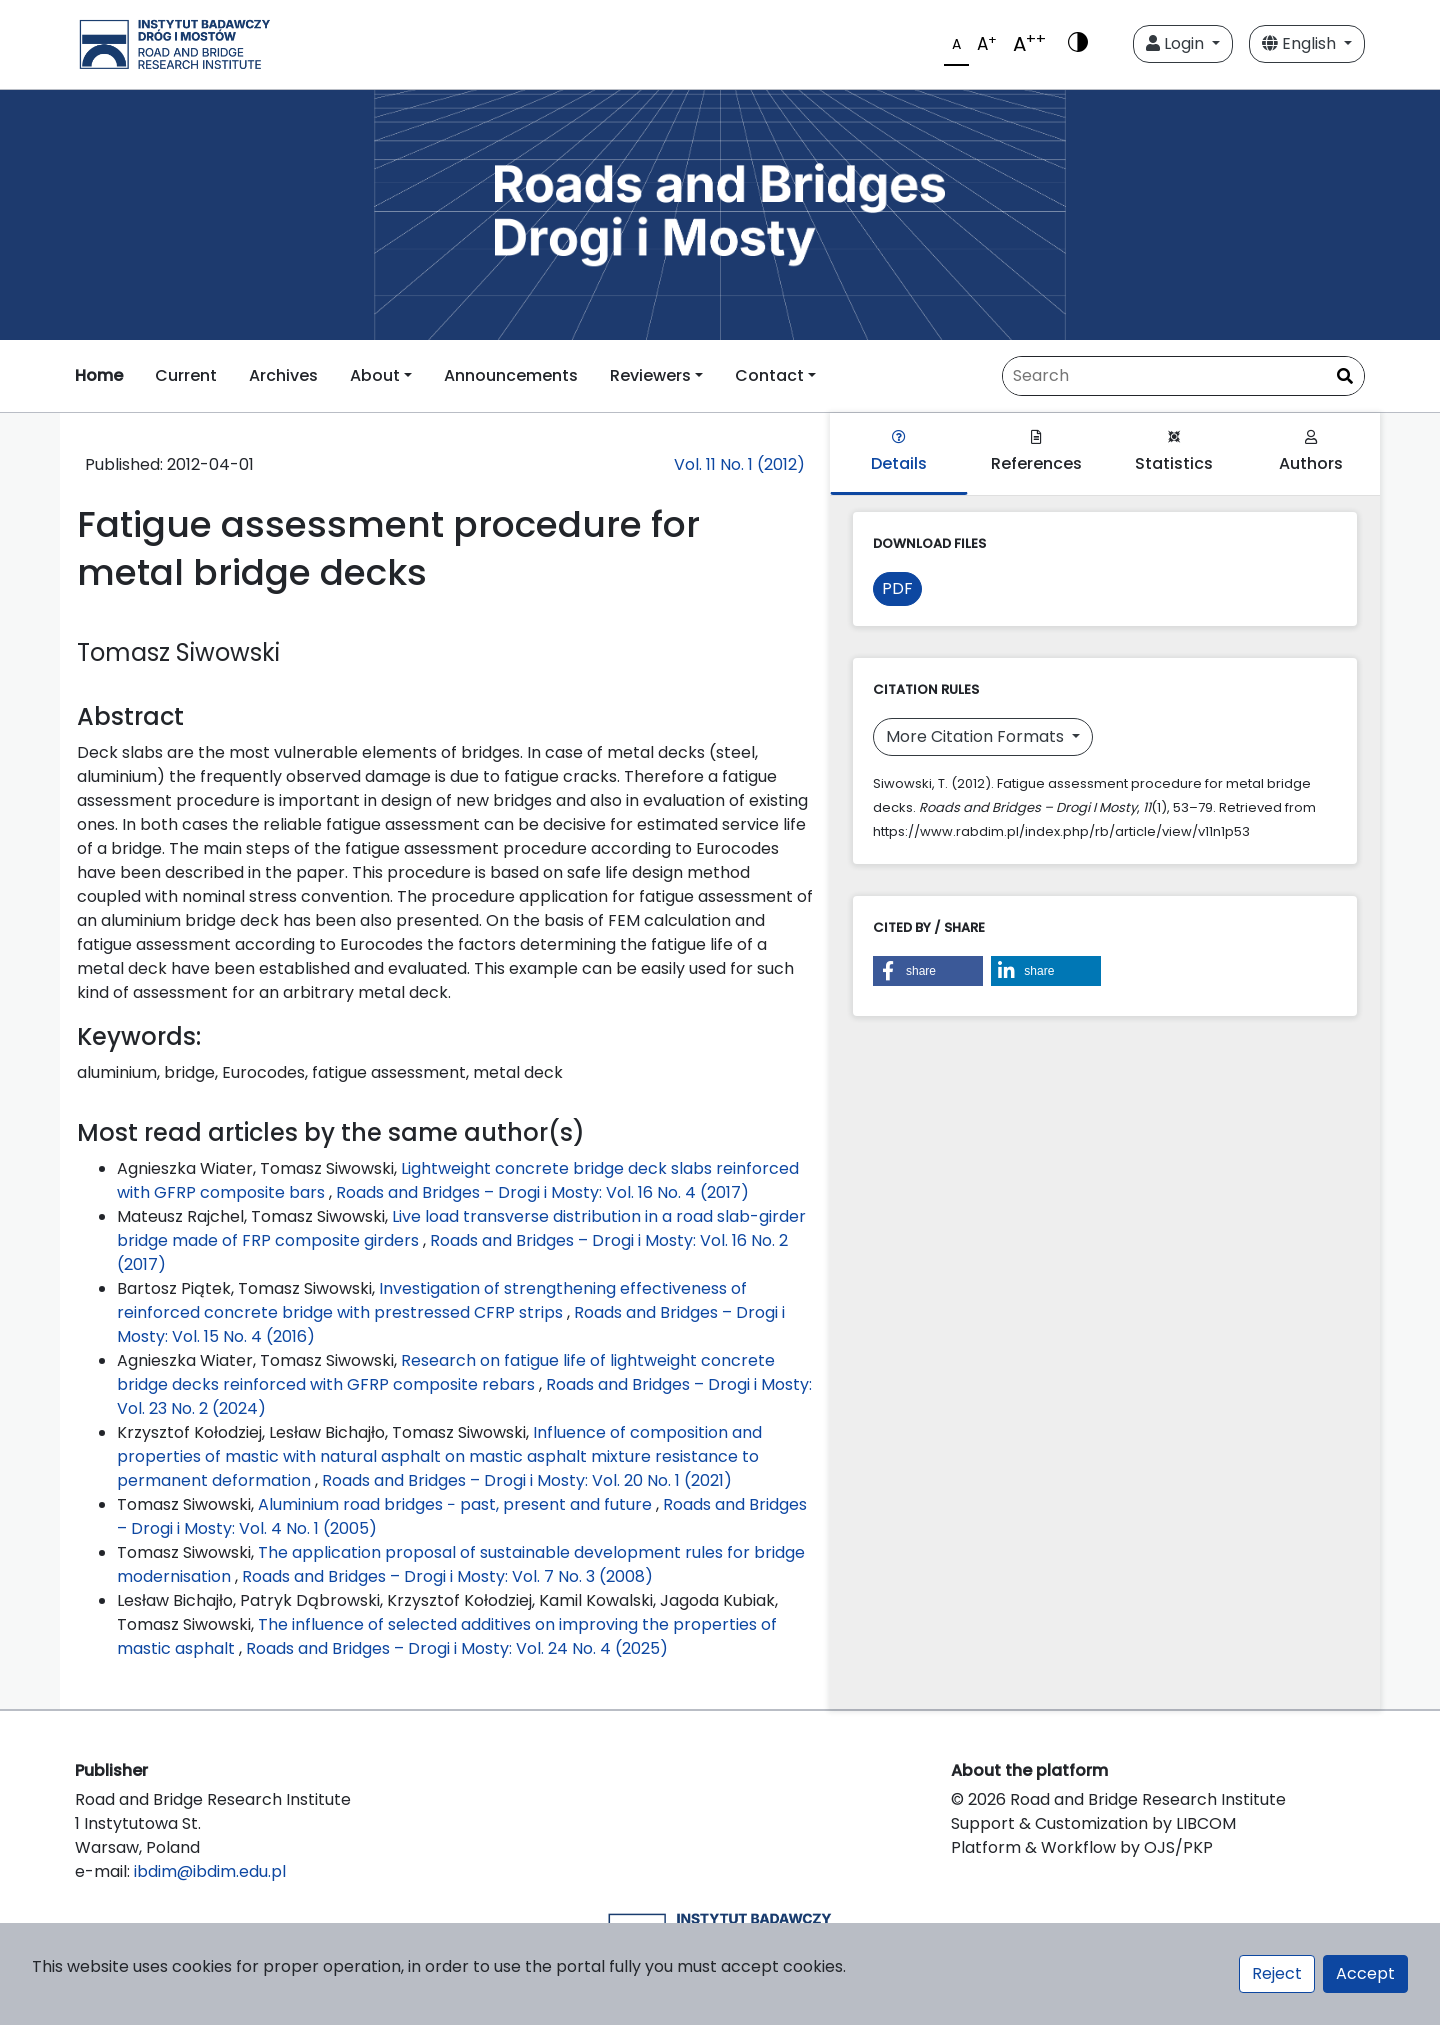  What do you see at coordinates (447, 1576) in the screenshot?
I see `Roads and Bridges – Drogi i Mosty: Vol. 7 No. 3 (2008)` at bounding box center [447, 1576].